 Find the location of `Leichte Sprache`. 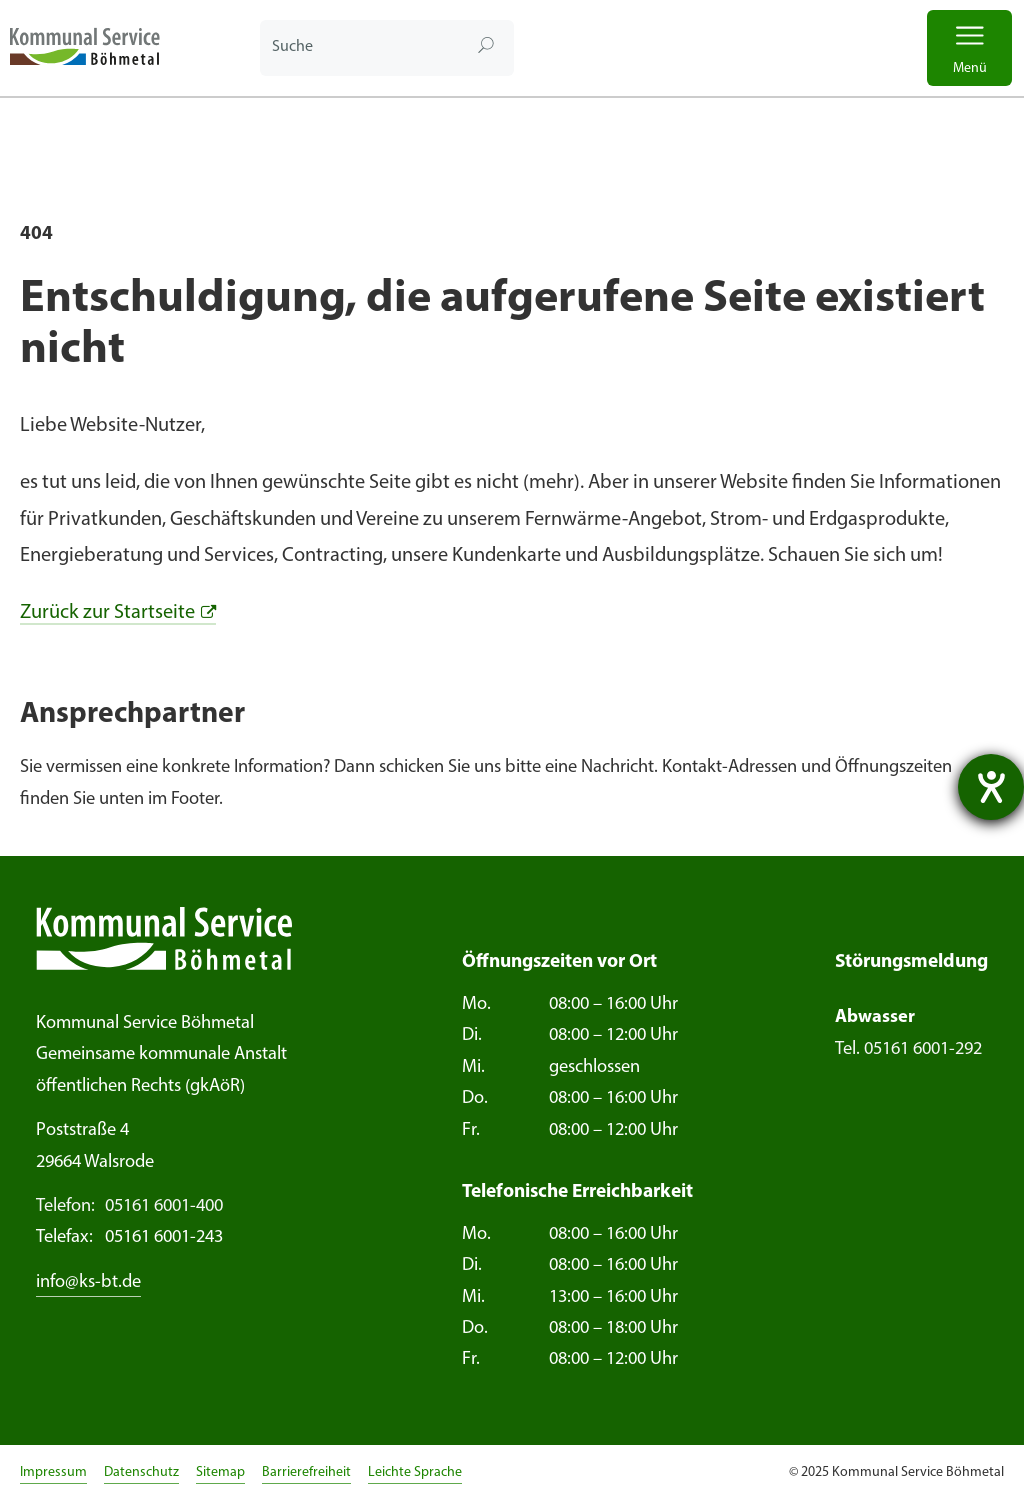

Leichte Sprache is located at coordinates (415, 1472).